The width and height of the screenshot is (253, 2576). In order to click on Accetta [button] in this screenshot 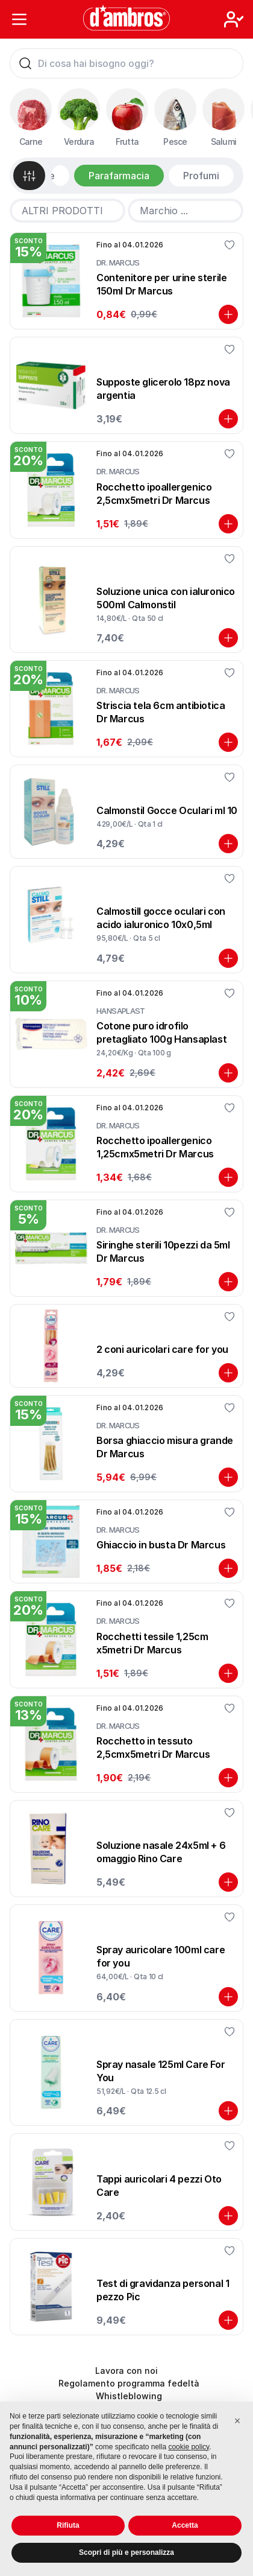, I will do `click(185, 2525)`.